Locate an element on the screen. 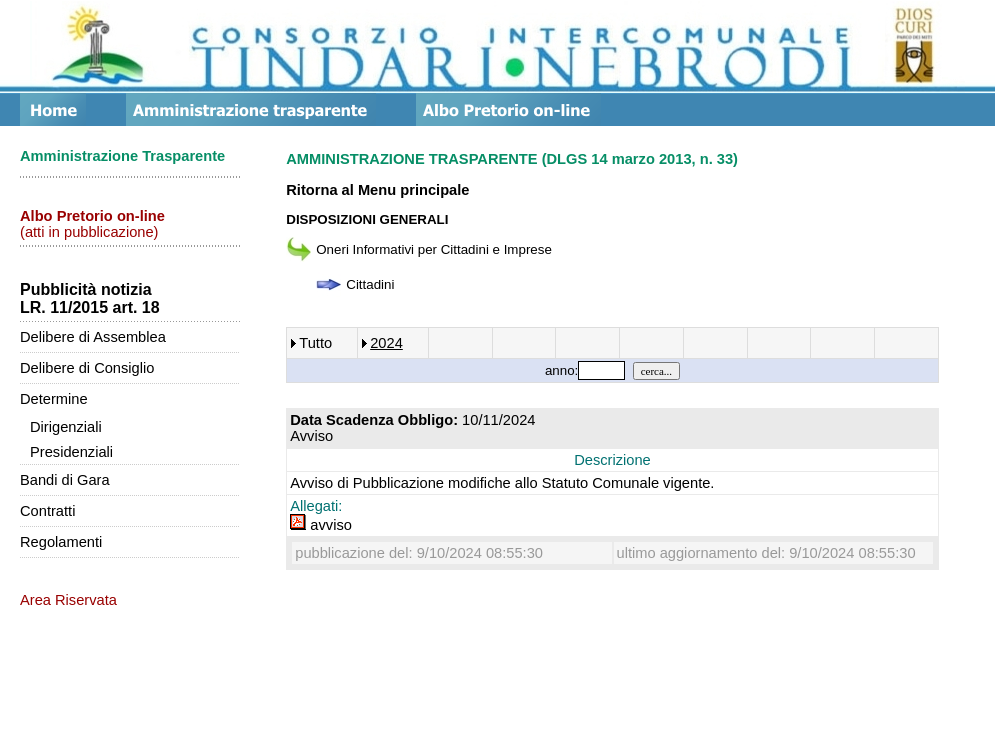 The image size is (995, 750). Dirigenziali is located at coordinates (66, 427).